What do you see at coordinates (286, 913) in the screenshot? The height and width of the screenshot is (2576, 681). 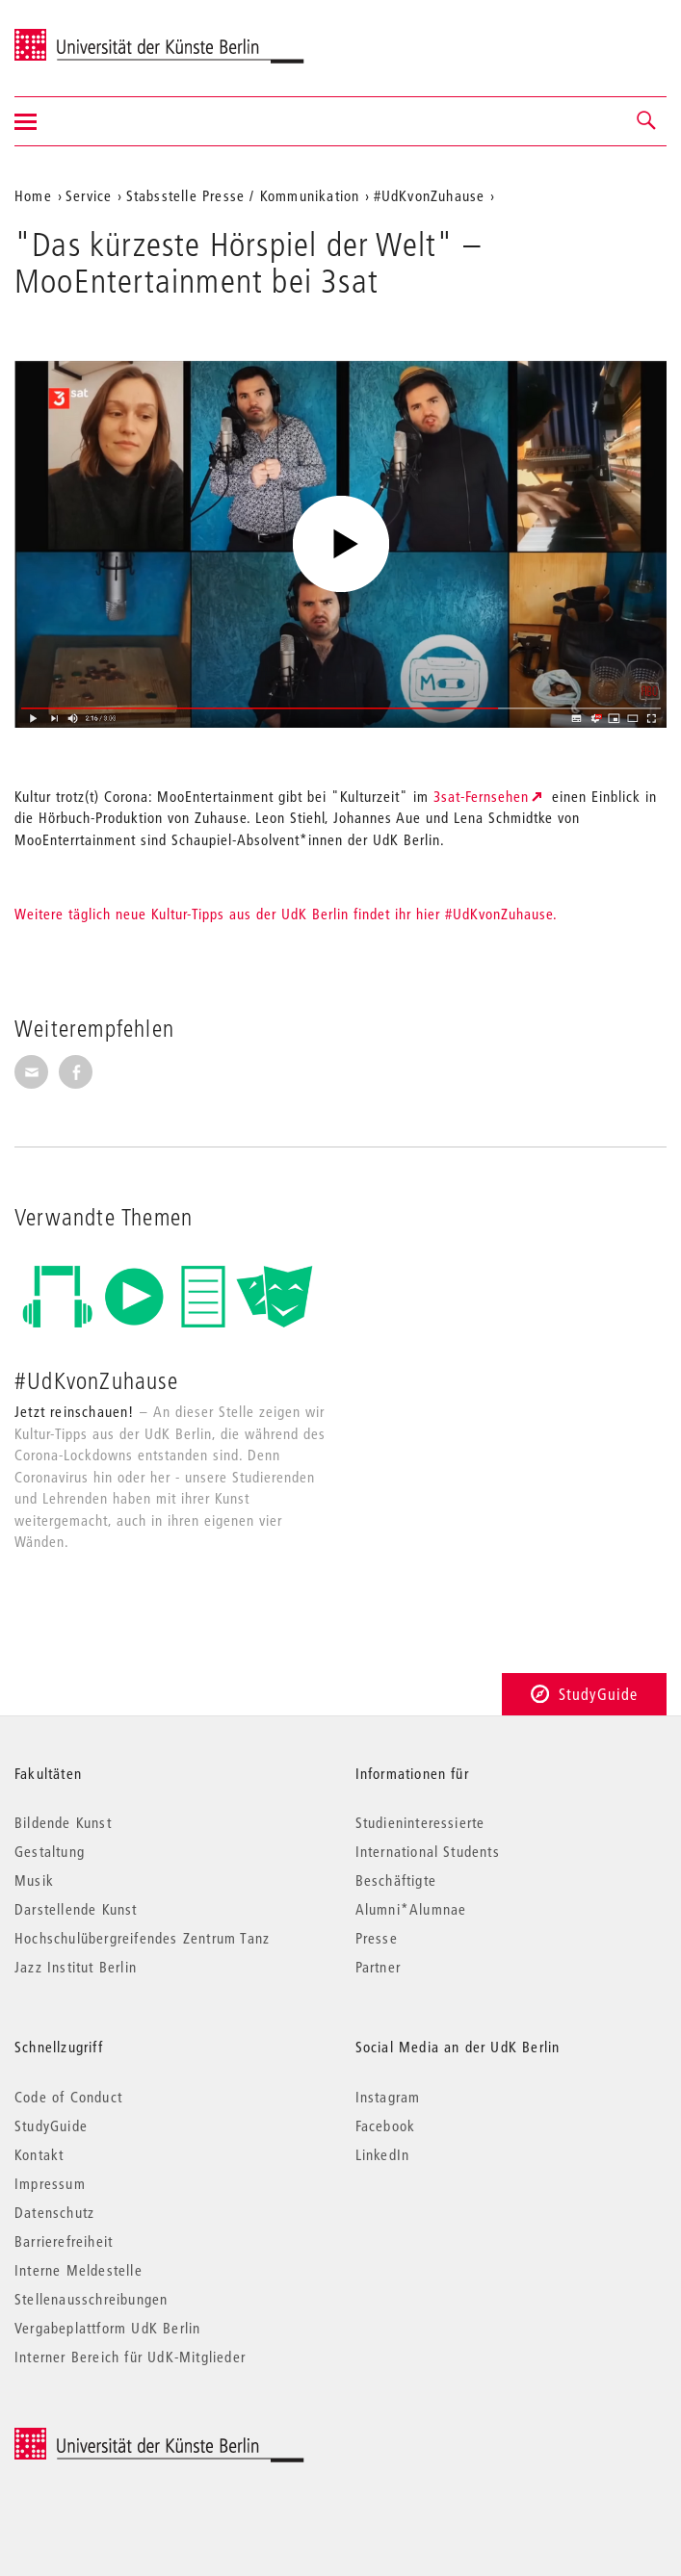 I see `Weitere täglich neue Kultur-Tipps aus der UdK Berlin findet ihr hier #UdKvonZuhause.` at bounding box center [286, 913].